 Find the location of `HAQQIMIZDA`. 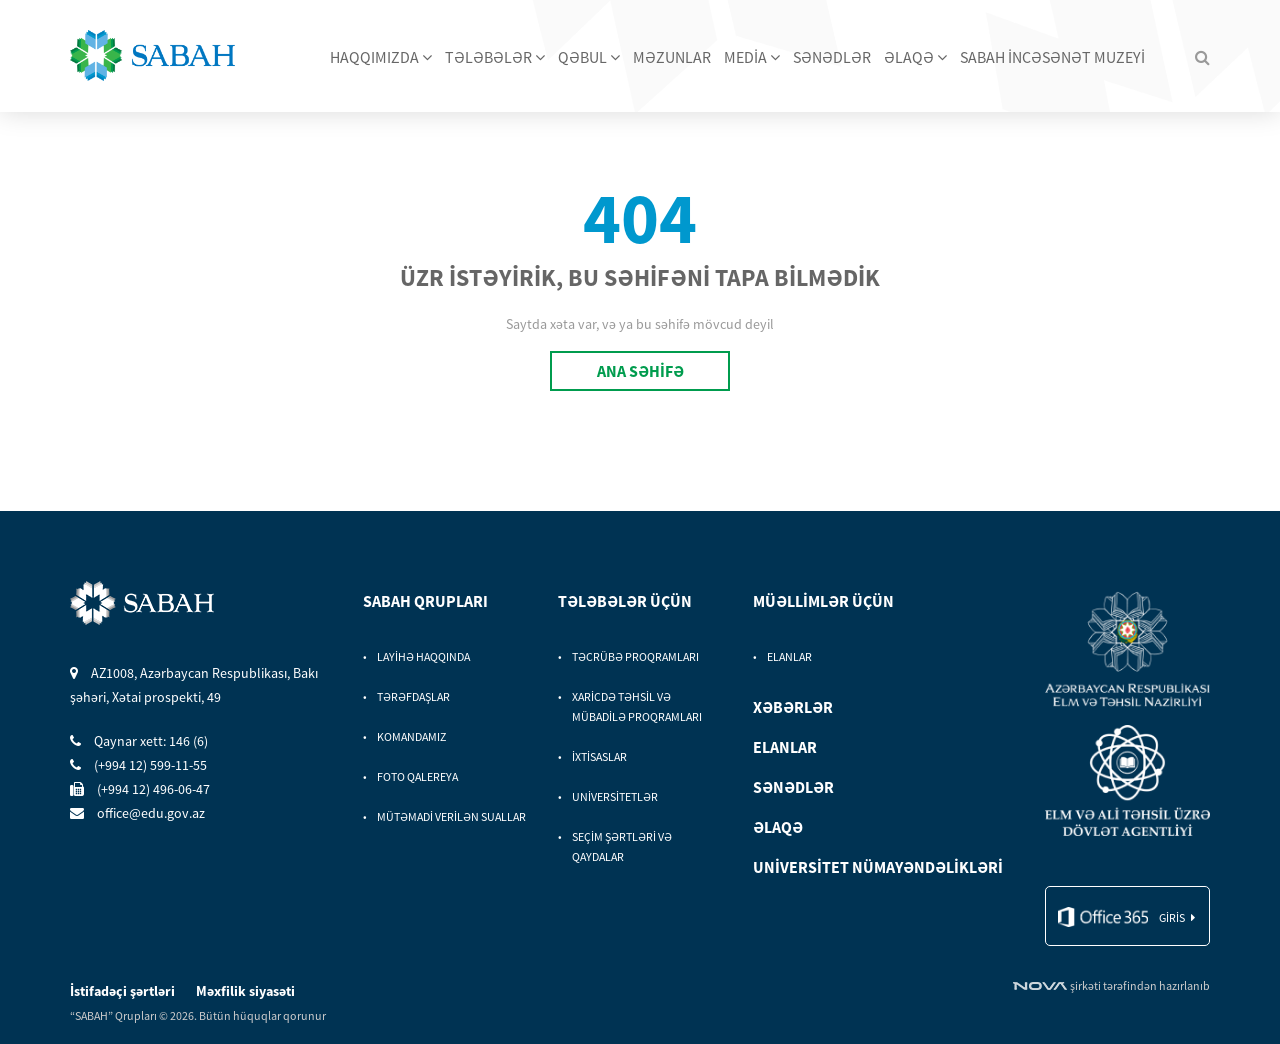

HAQQIMIZDA is located at coordinates (381, 57).